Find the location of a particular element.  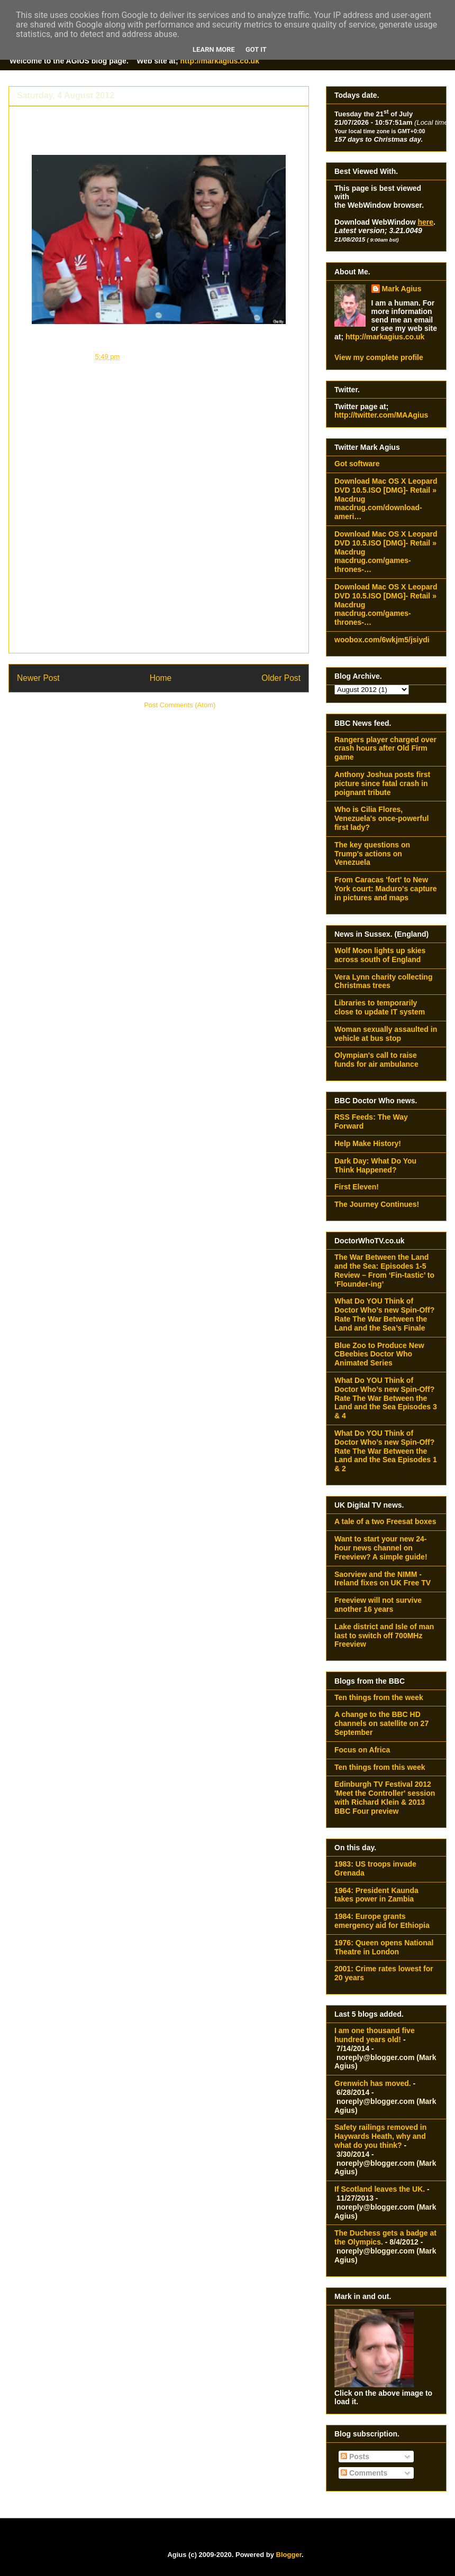

View my complete profile is located at coordinates (378, 357).